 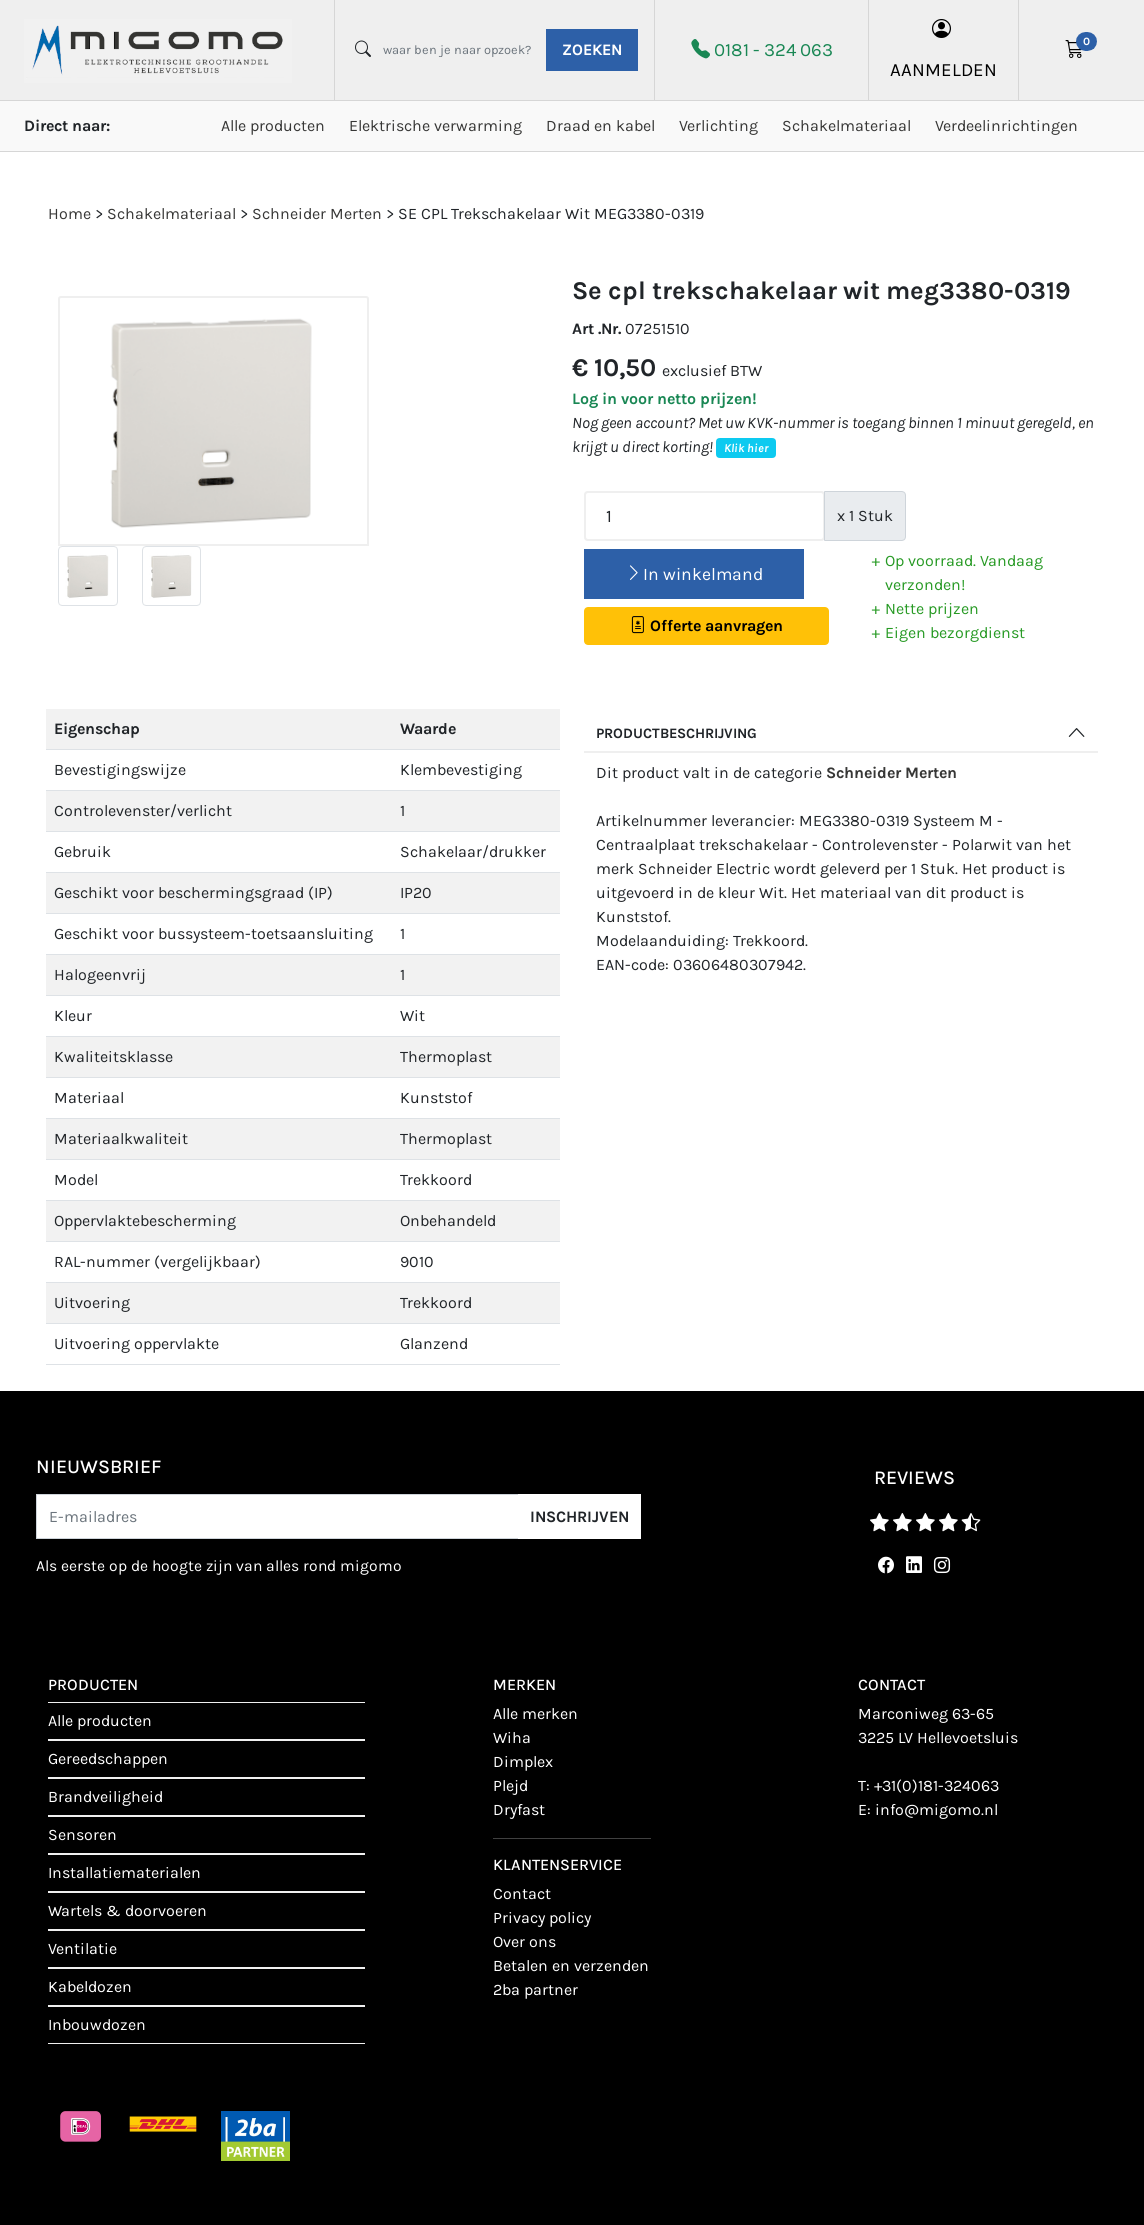 What do you see at coordinates (105, 1796) in the screenshot?
I see `Brandveiligheid` at bounding box center [105, 1796].